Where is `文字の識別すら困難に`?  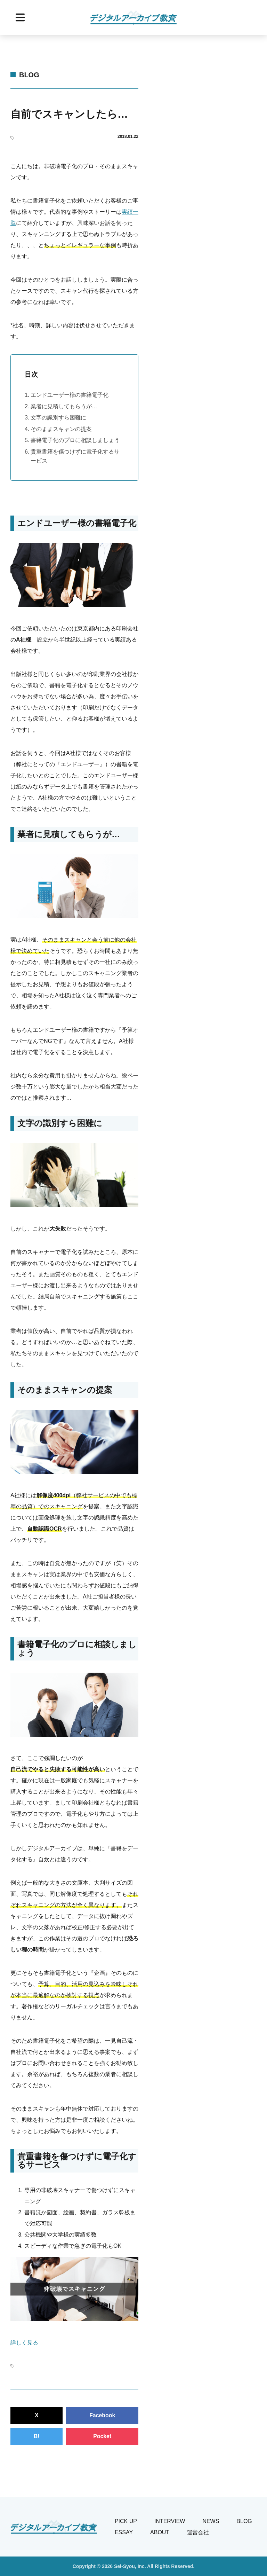 文字の識別すら困難に is located at coordinates (58, 418).